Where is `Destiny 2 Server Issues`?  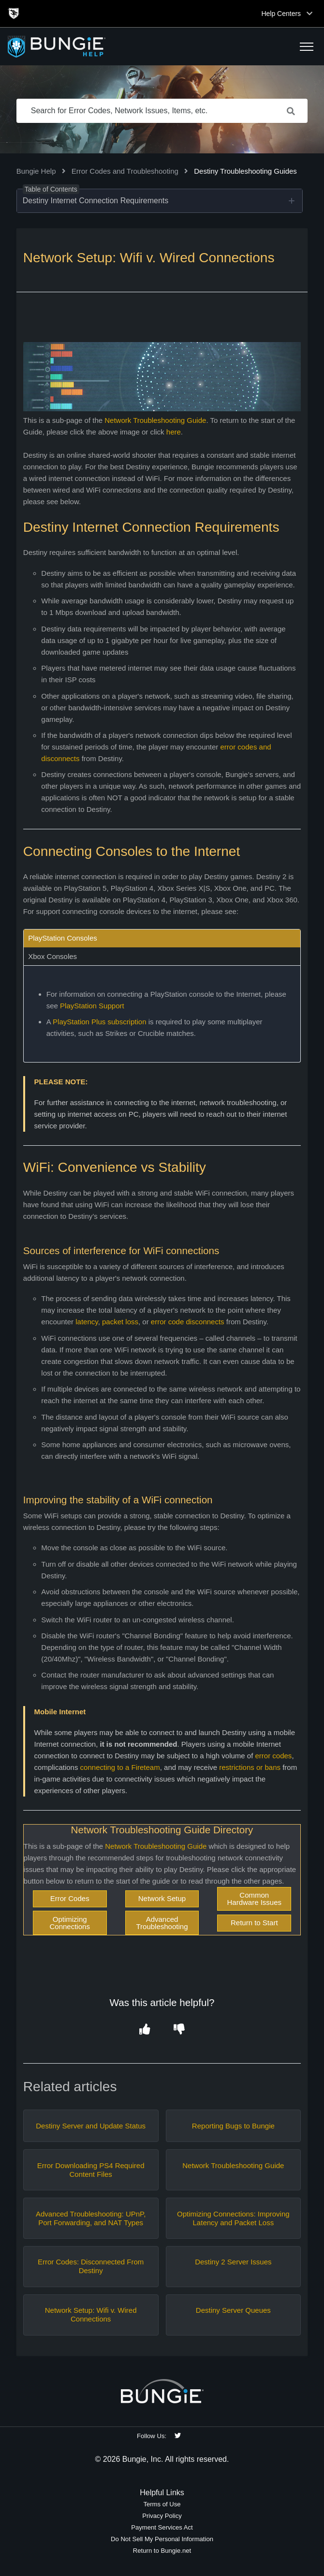
Destiny 2 Server Issues is located at coordinates (233, 2262).